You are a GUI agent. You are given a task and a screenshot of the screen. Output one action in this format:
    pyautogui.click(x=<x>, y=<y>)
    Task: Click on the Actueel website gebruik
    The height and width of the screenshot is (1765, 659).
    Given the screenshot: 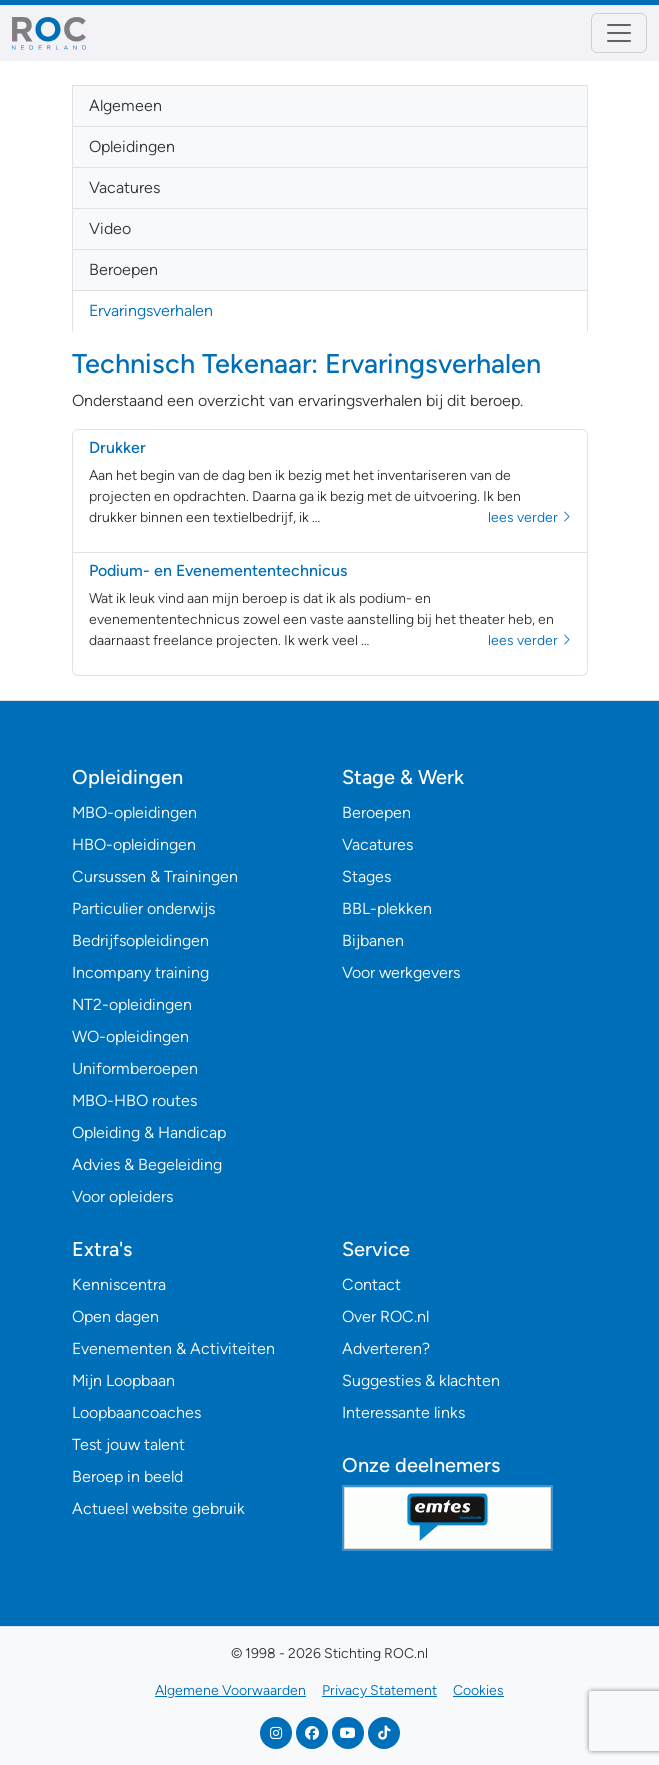 What is the action you would take?
    pyautogui.click(x=158, y=1508)
    